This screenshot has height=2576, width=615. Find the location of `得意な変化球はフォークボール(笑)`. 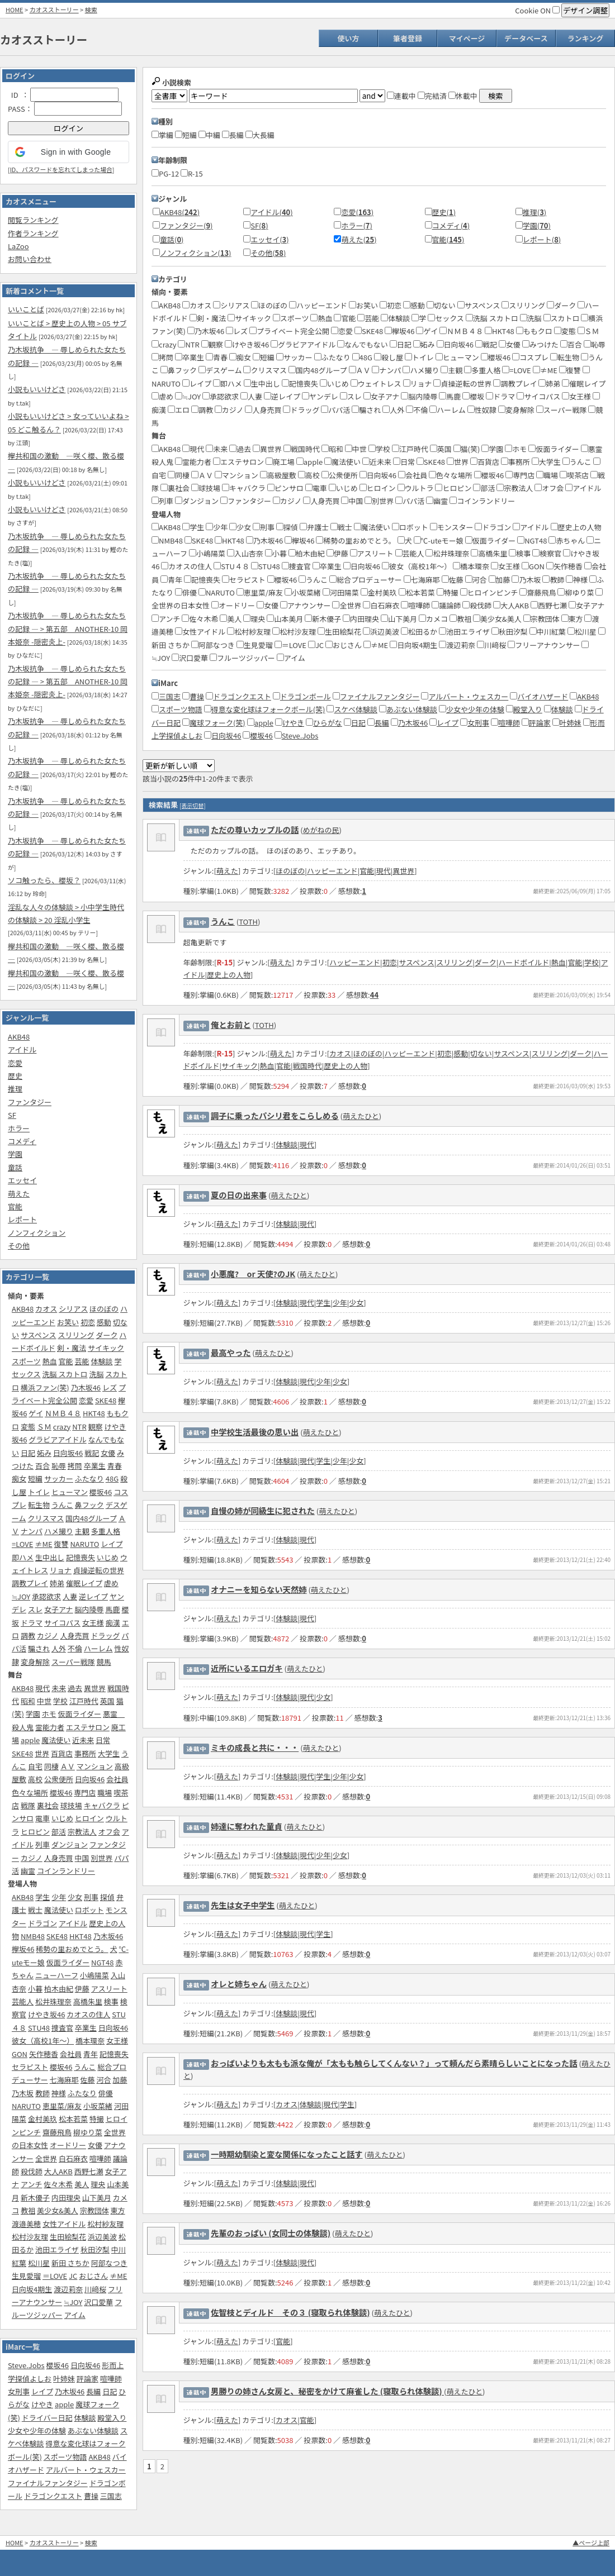

得意な変化球はフォークボール(笑) is located at coordinates (268, 709).